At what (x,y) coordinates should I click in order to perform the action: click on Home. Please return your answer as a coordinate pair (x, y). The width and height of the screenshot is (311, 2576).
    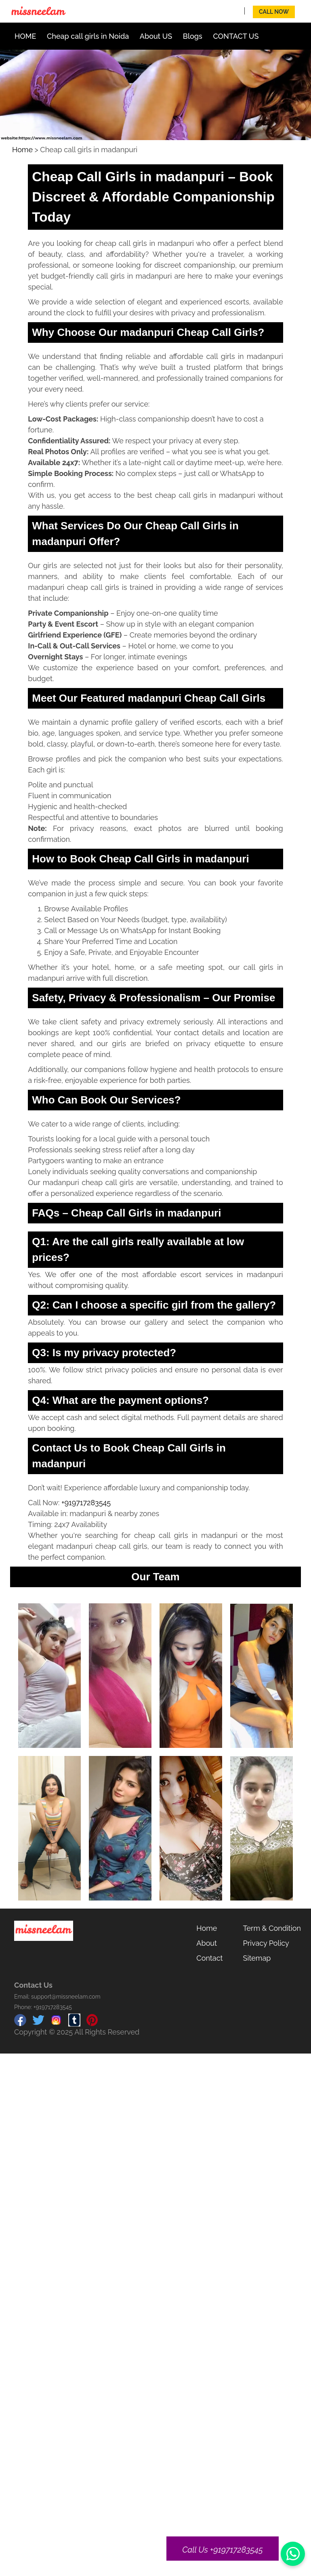
    Looking at the image, I should click on (22, 149).